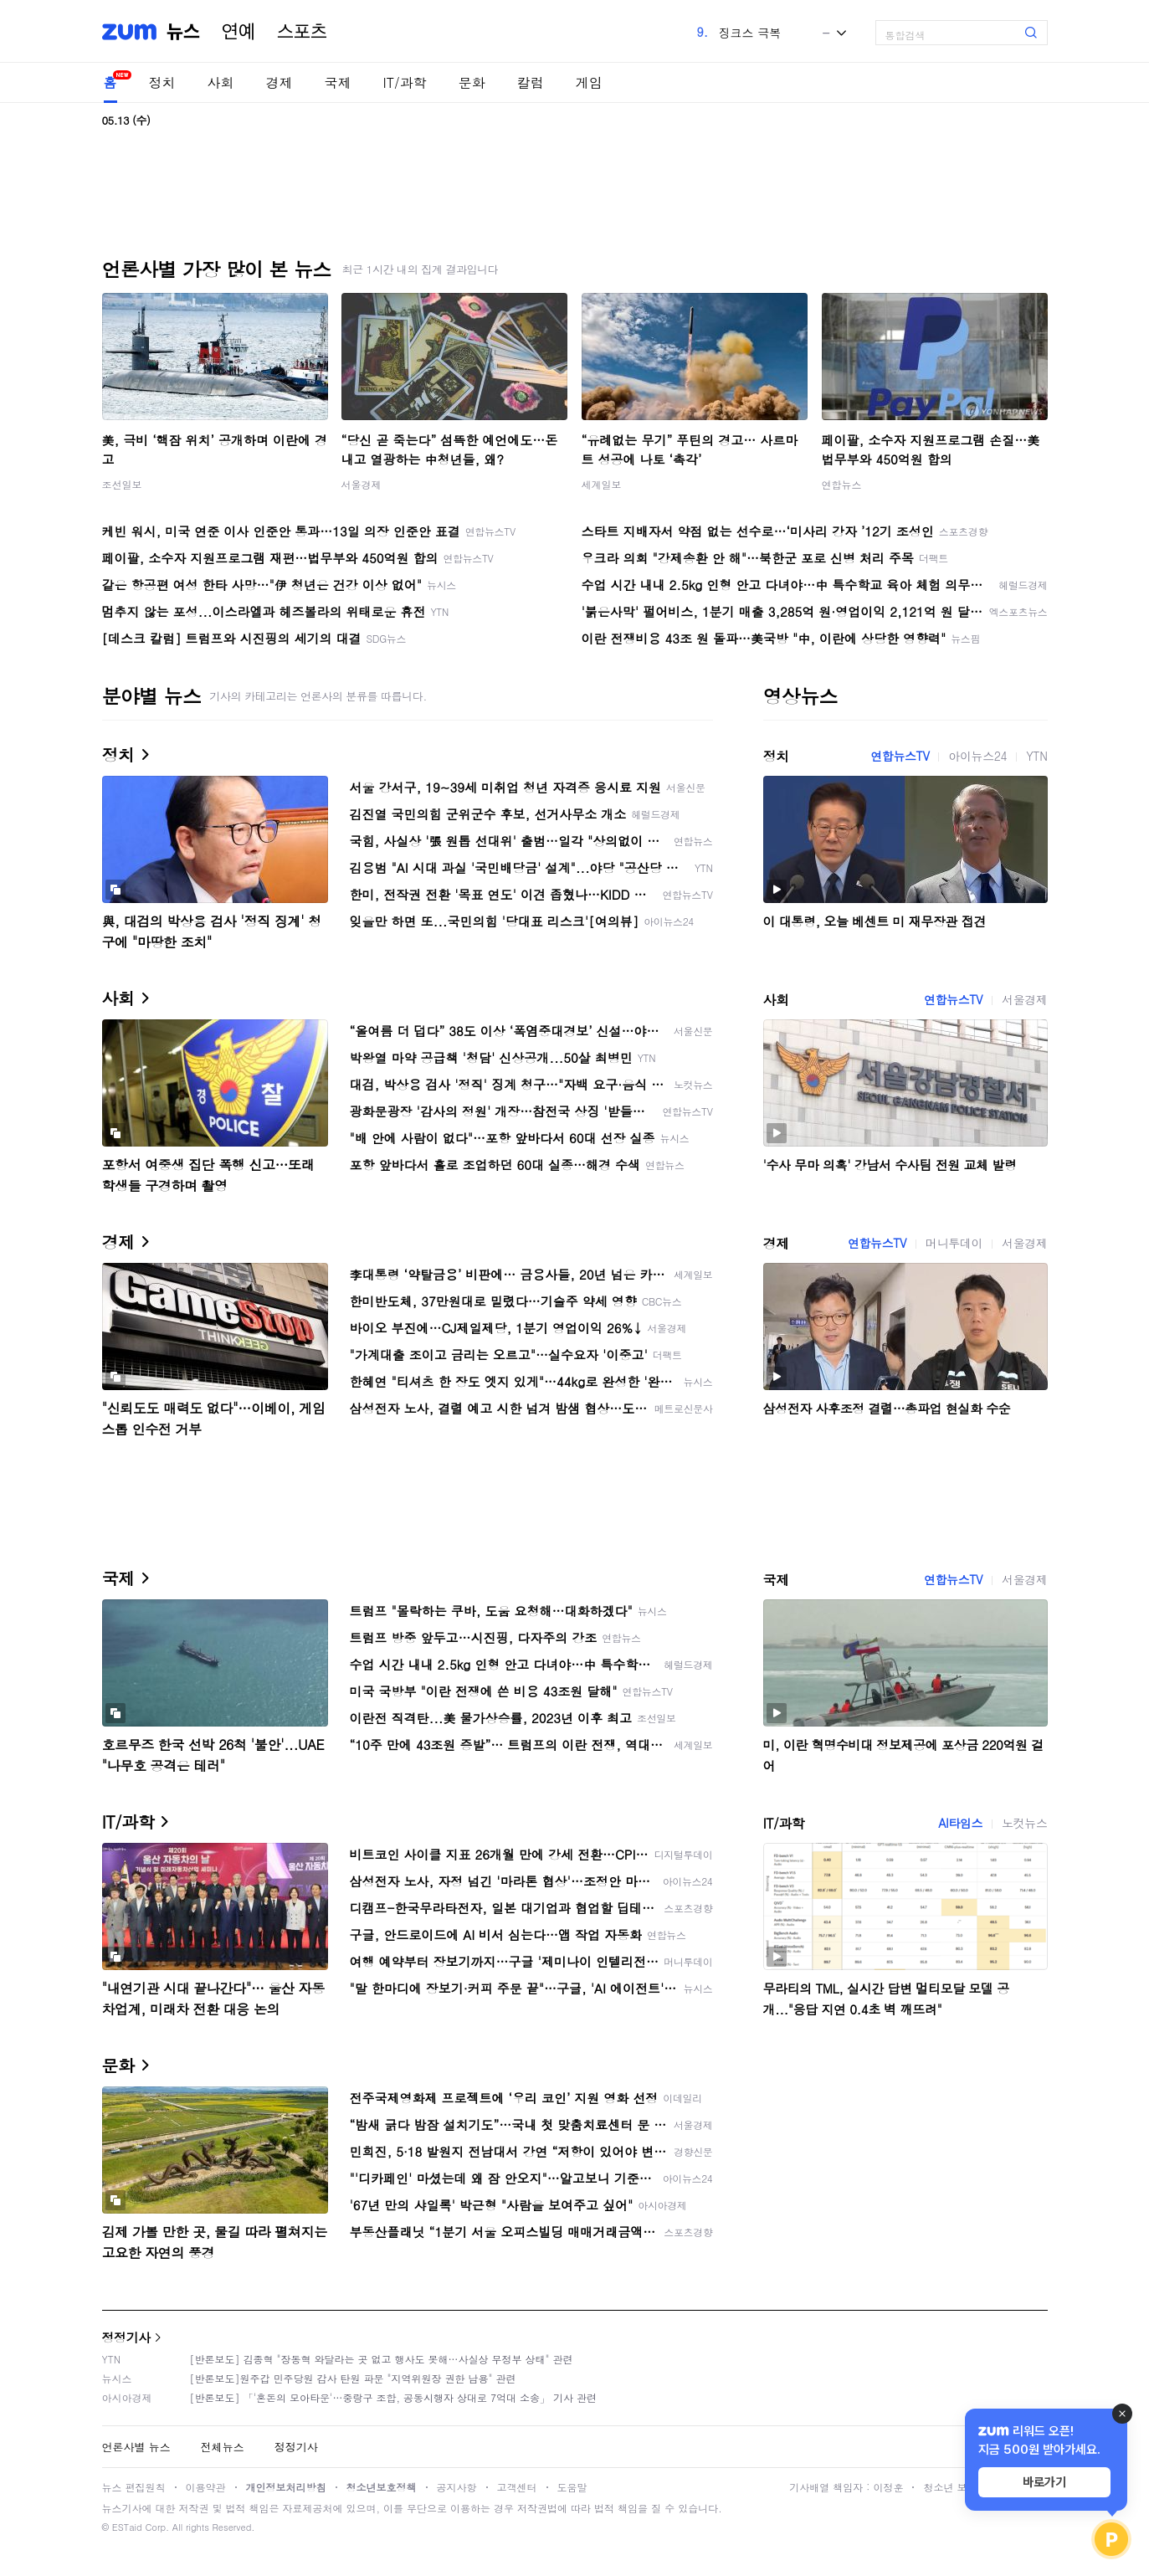 The image size is (1149, 2576). What do you see at coordinates (572, 2487) in the screenshot?
I see `도움말` at bounding box center [572, 2487].